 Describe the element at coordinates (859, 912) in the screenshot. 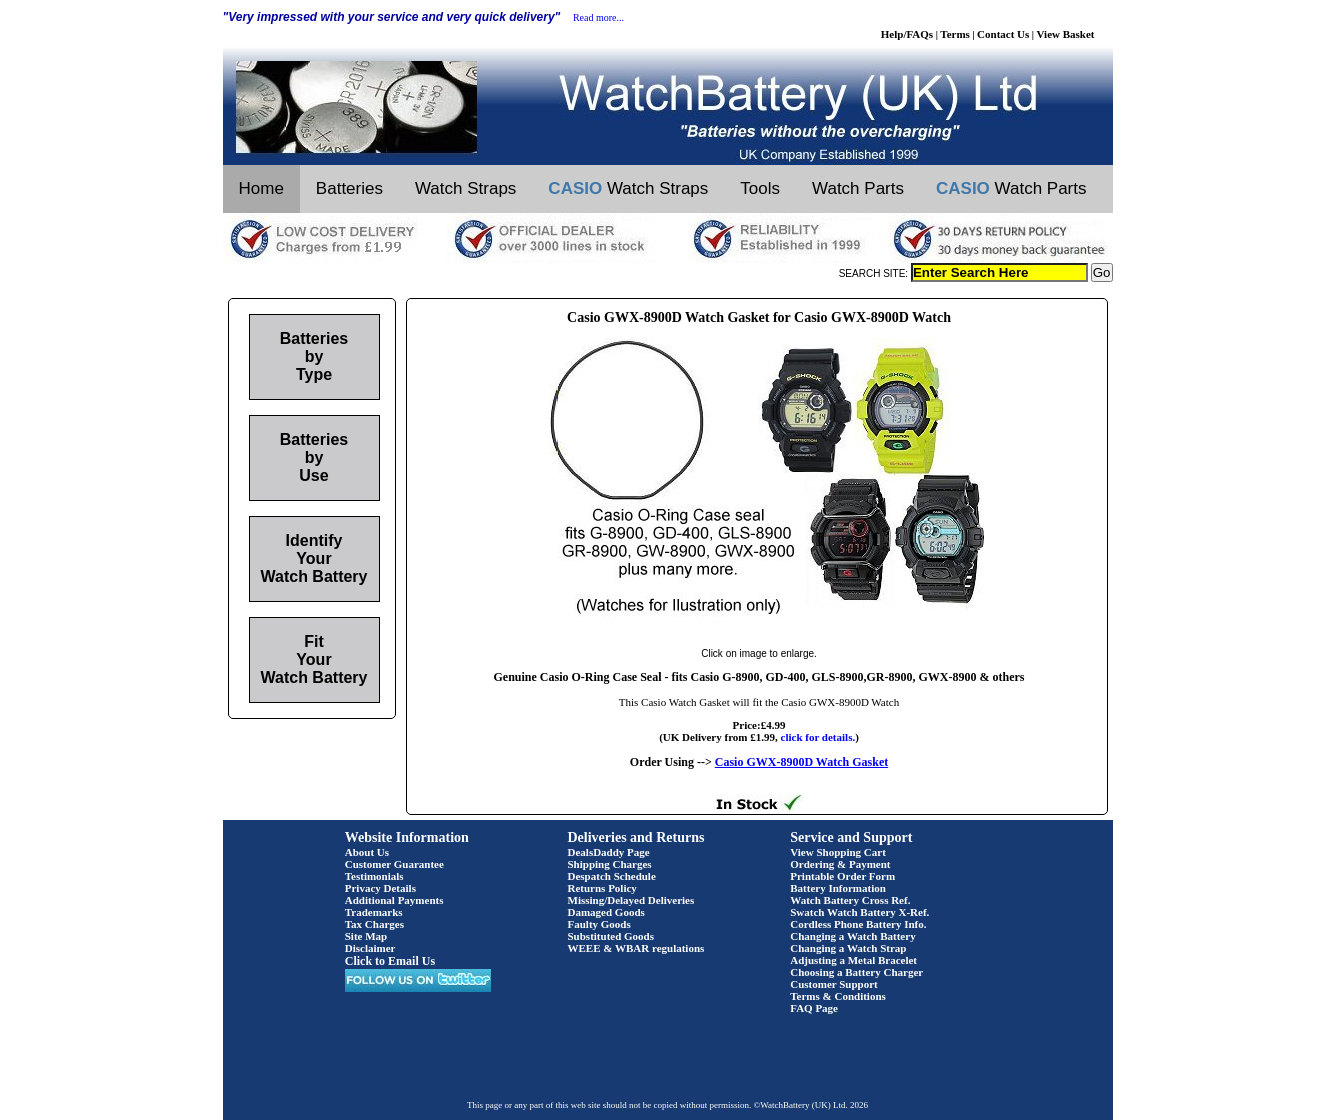

I see `Swatch Watch Battery X-Ref.` at that location.